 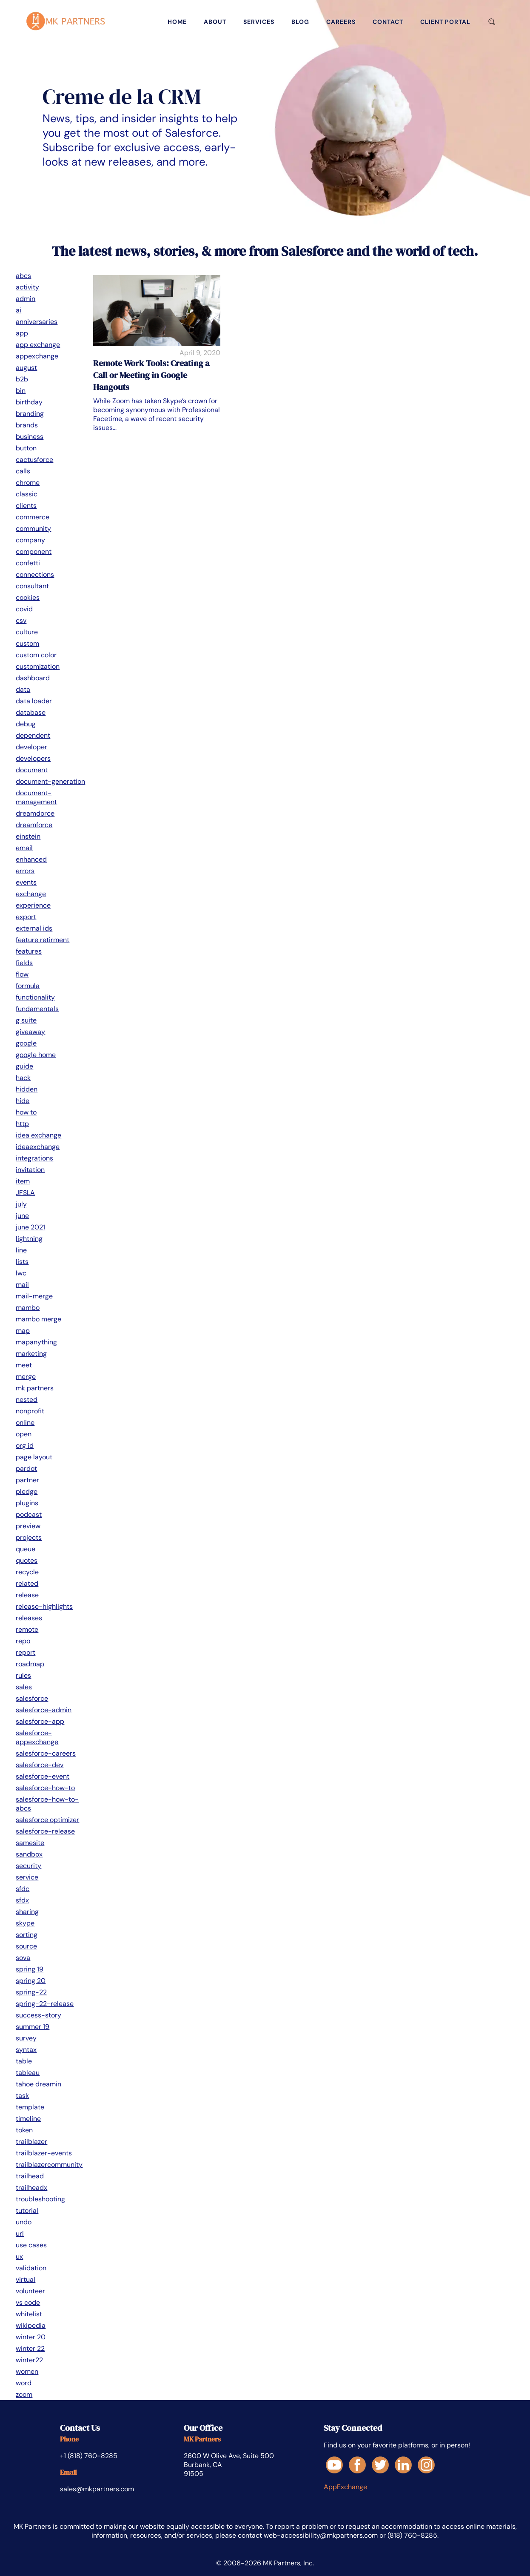 What do you see at coordinates (30, 2291) in the screenshot?
I see `volunteer` at bounding box center [30, 2291].